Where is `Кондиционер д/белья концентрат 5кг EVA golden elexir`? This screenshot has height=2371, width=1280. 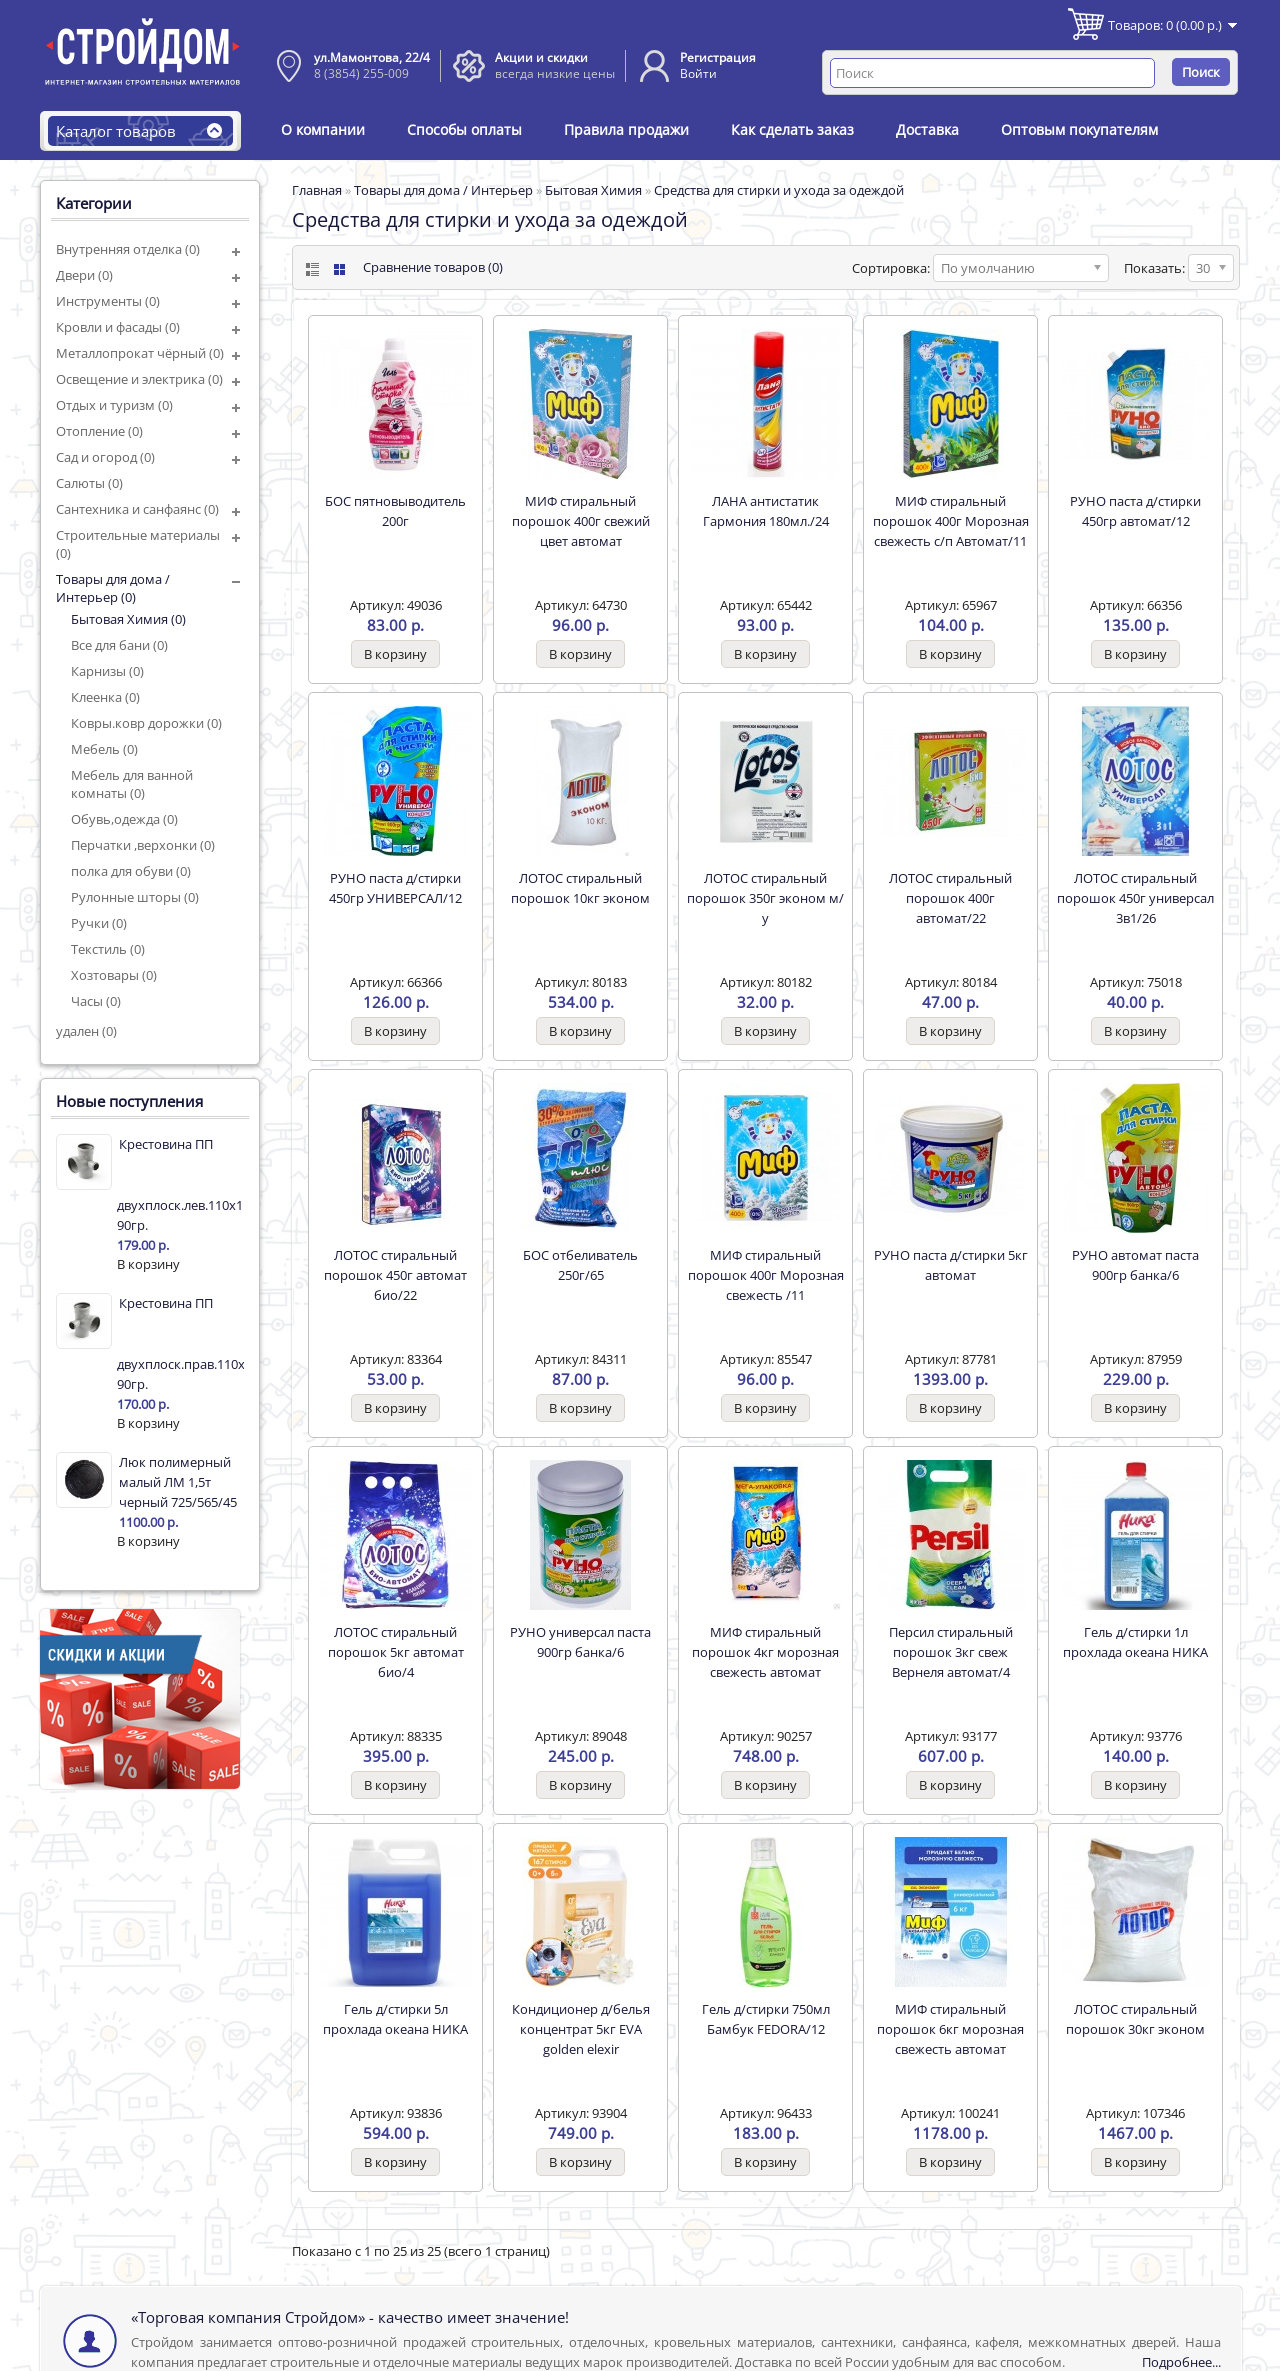 Кондиционер д/белья концентрат 5кг EVA golden elexir is located at coordinates (581, 2029).